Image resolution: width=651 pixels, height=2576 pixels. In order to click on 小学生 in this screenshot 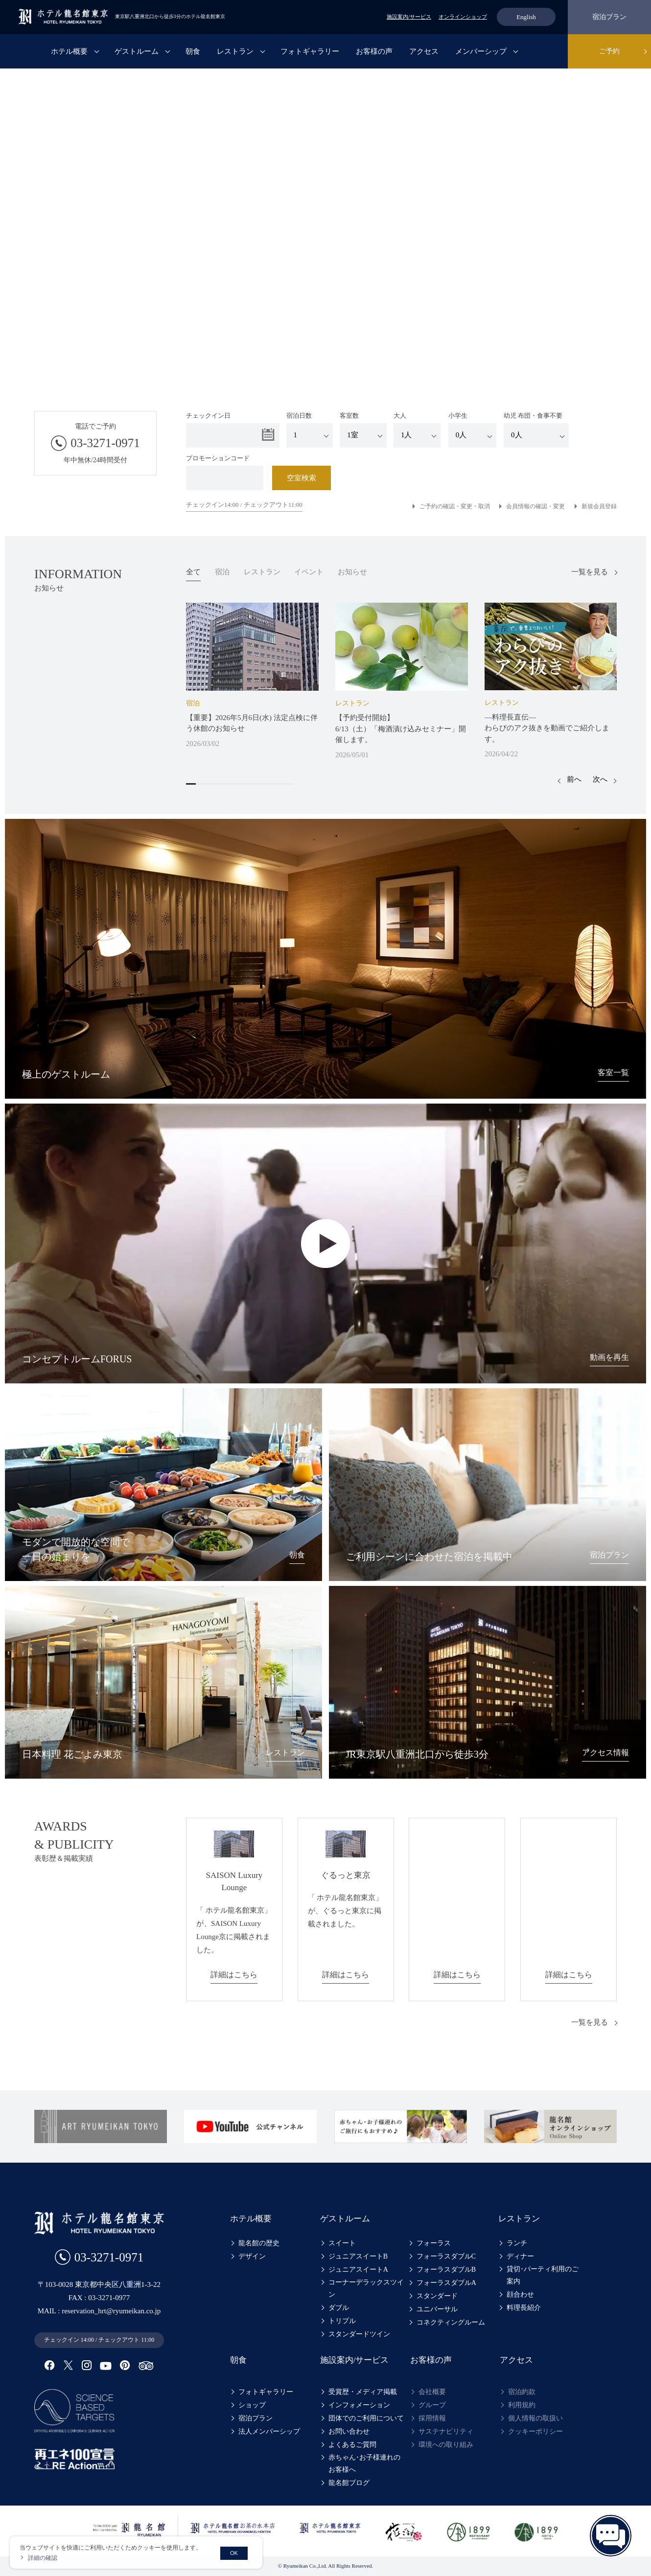, I will do `click(472, 430)`.